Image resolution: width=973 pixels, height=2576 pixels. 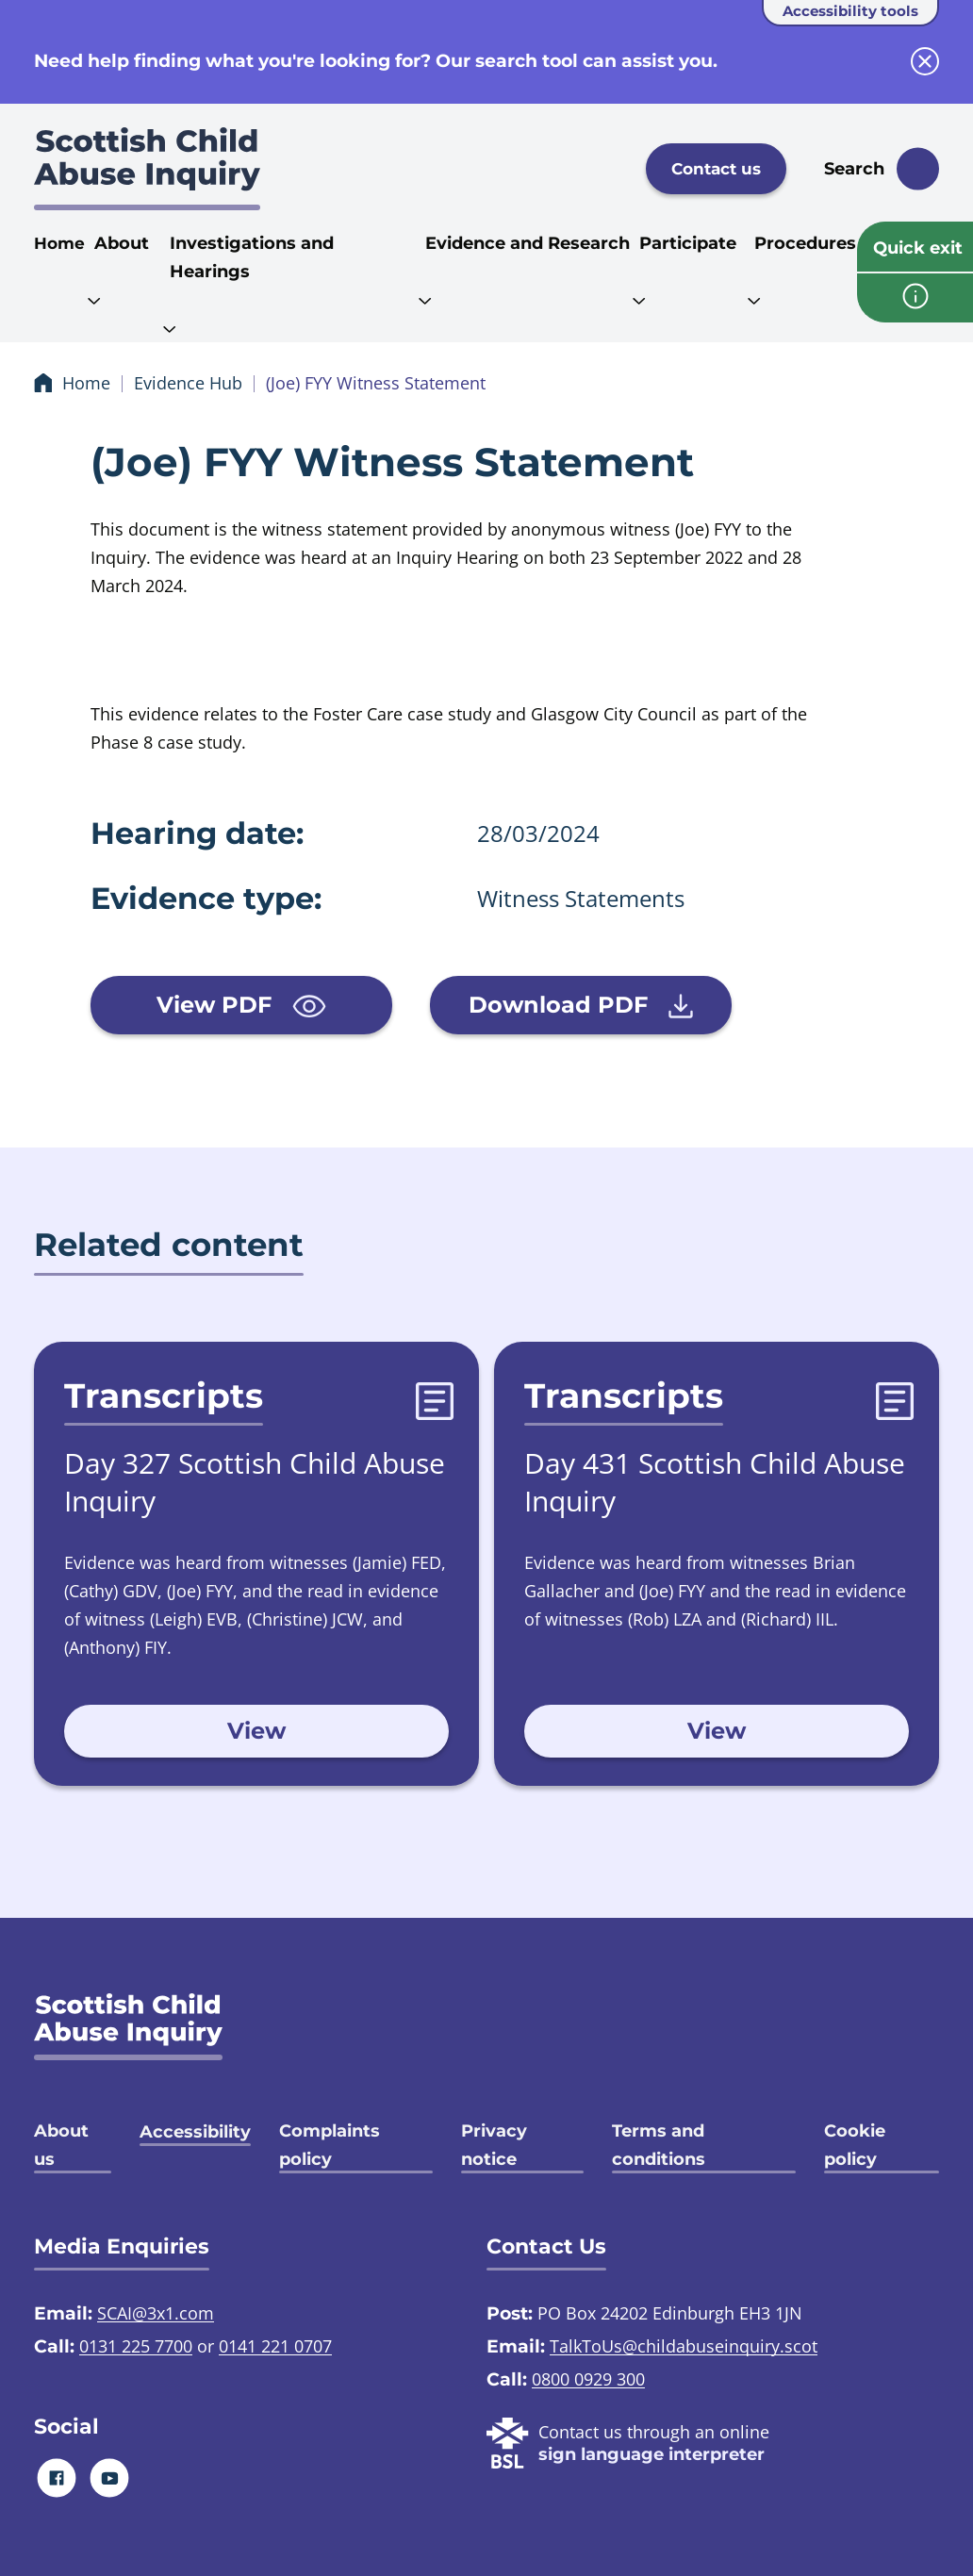 What do you see at coordinates (329, 2145) in the screenshot?
I see `Complaints policy` at bounding box center [329, 2145].